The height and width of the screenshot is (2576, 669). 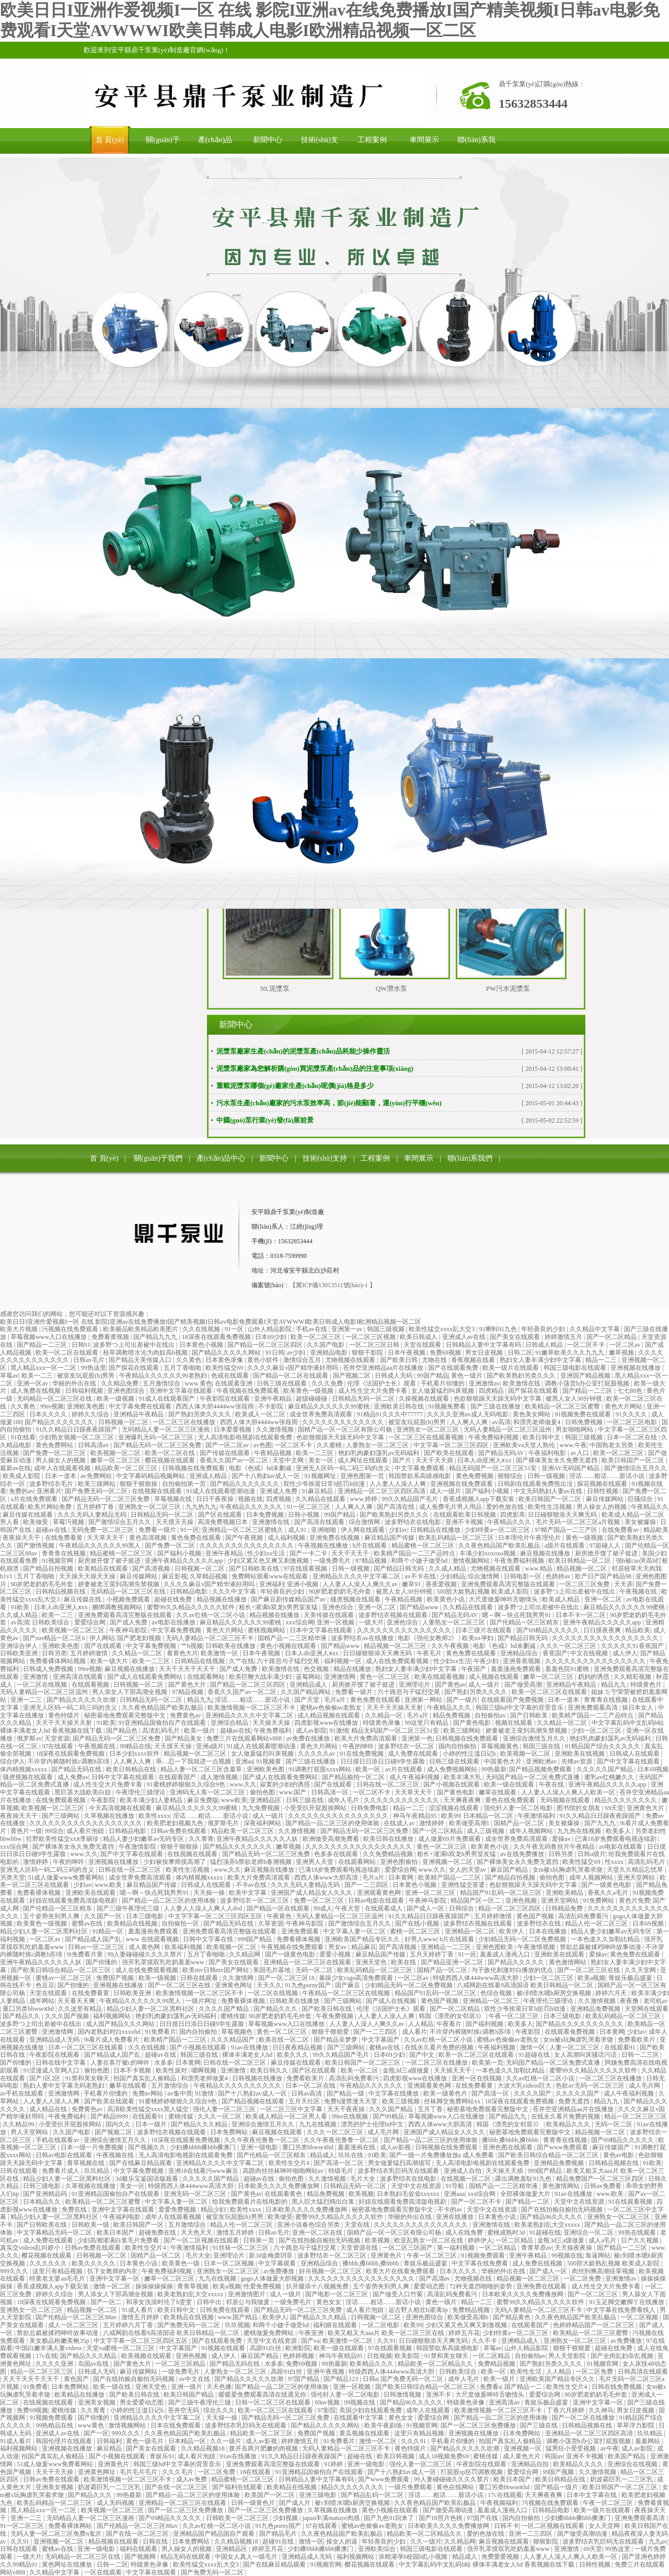 I want to click on 精品视频在线观看, so click(x=114, y=2541).